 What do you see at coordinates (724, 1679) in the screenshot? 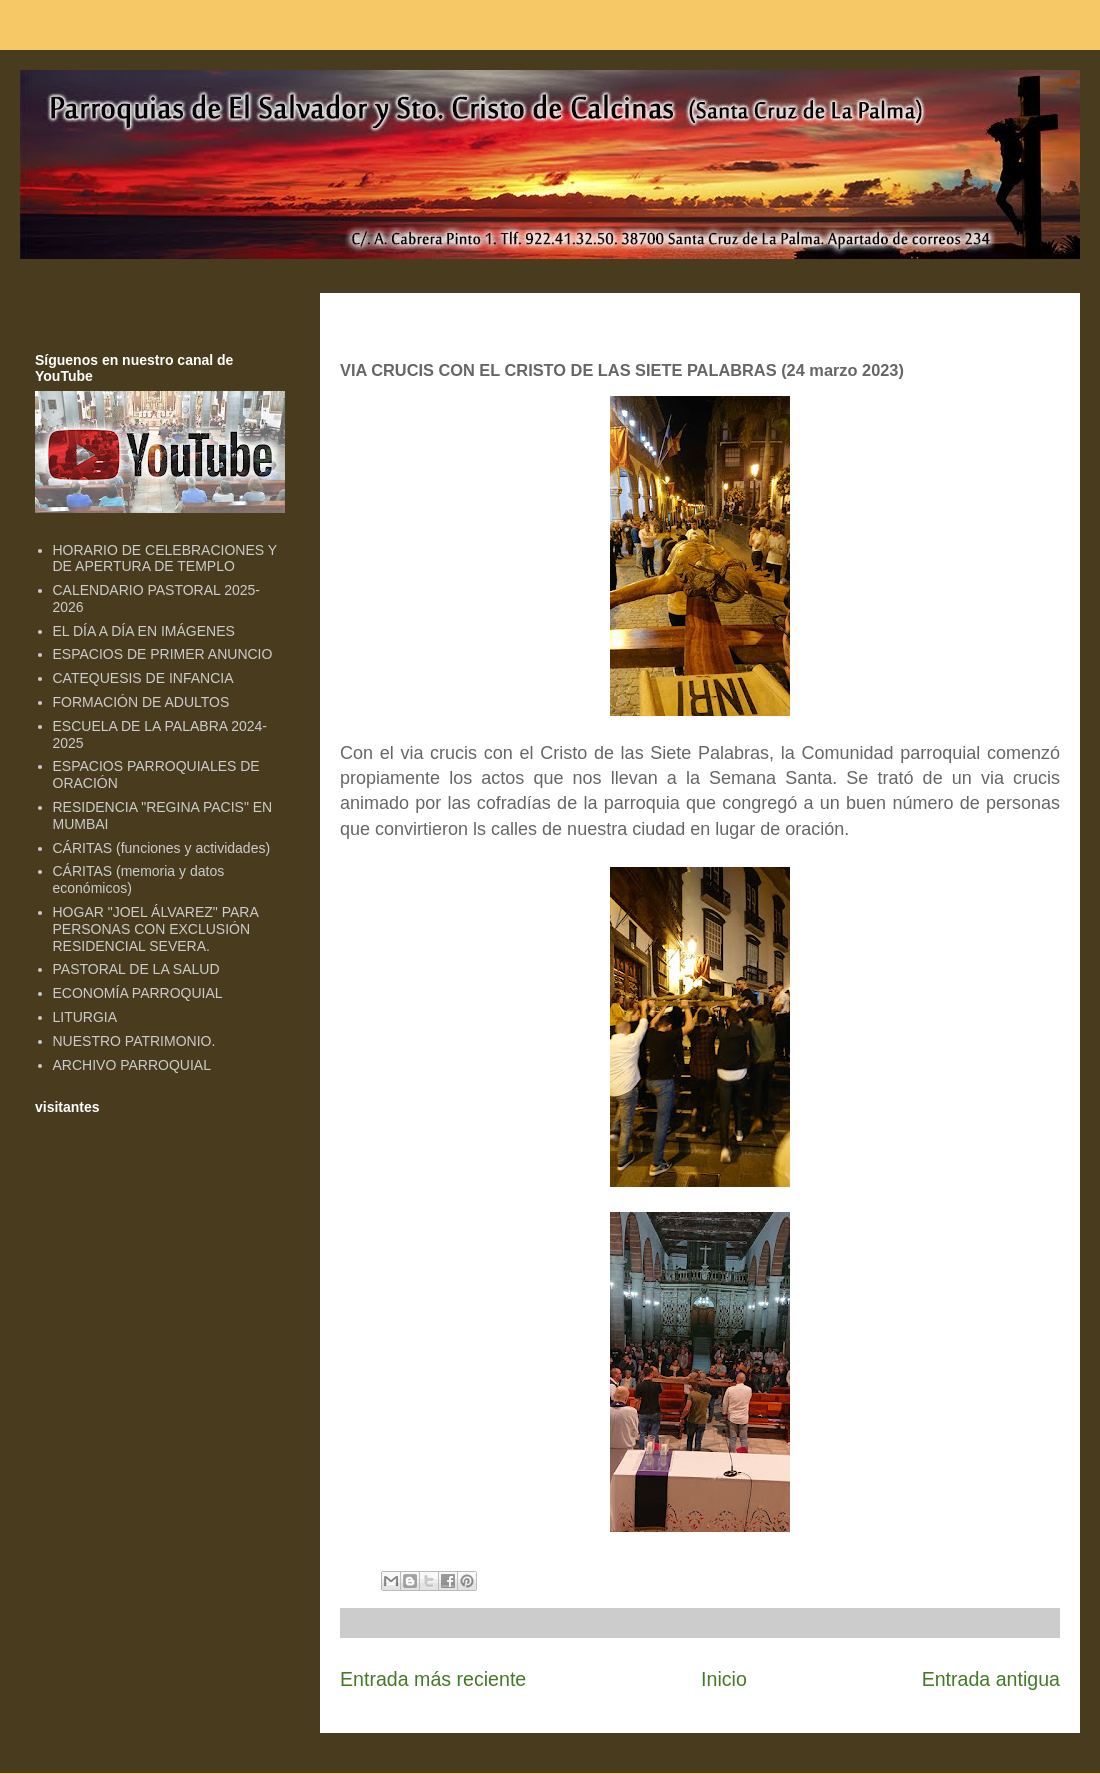
I see `Inicio` at bounding box center [724, 1679].